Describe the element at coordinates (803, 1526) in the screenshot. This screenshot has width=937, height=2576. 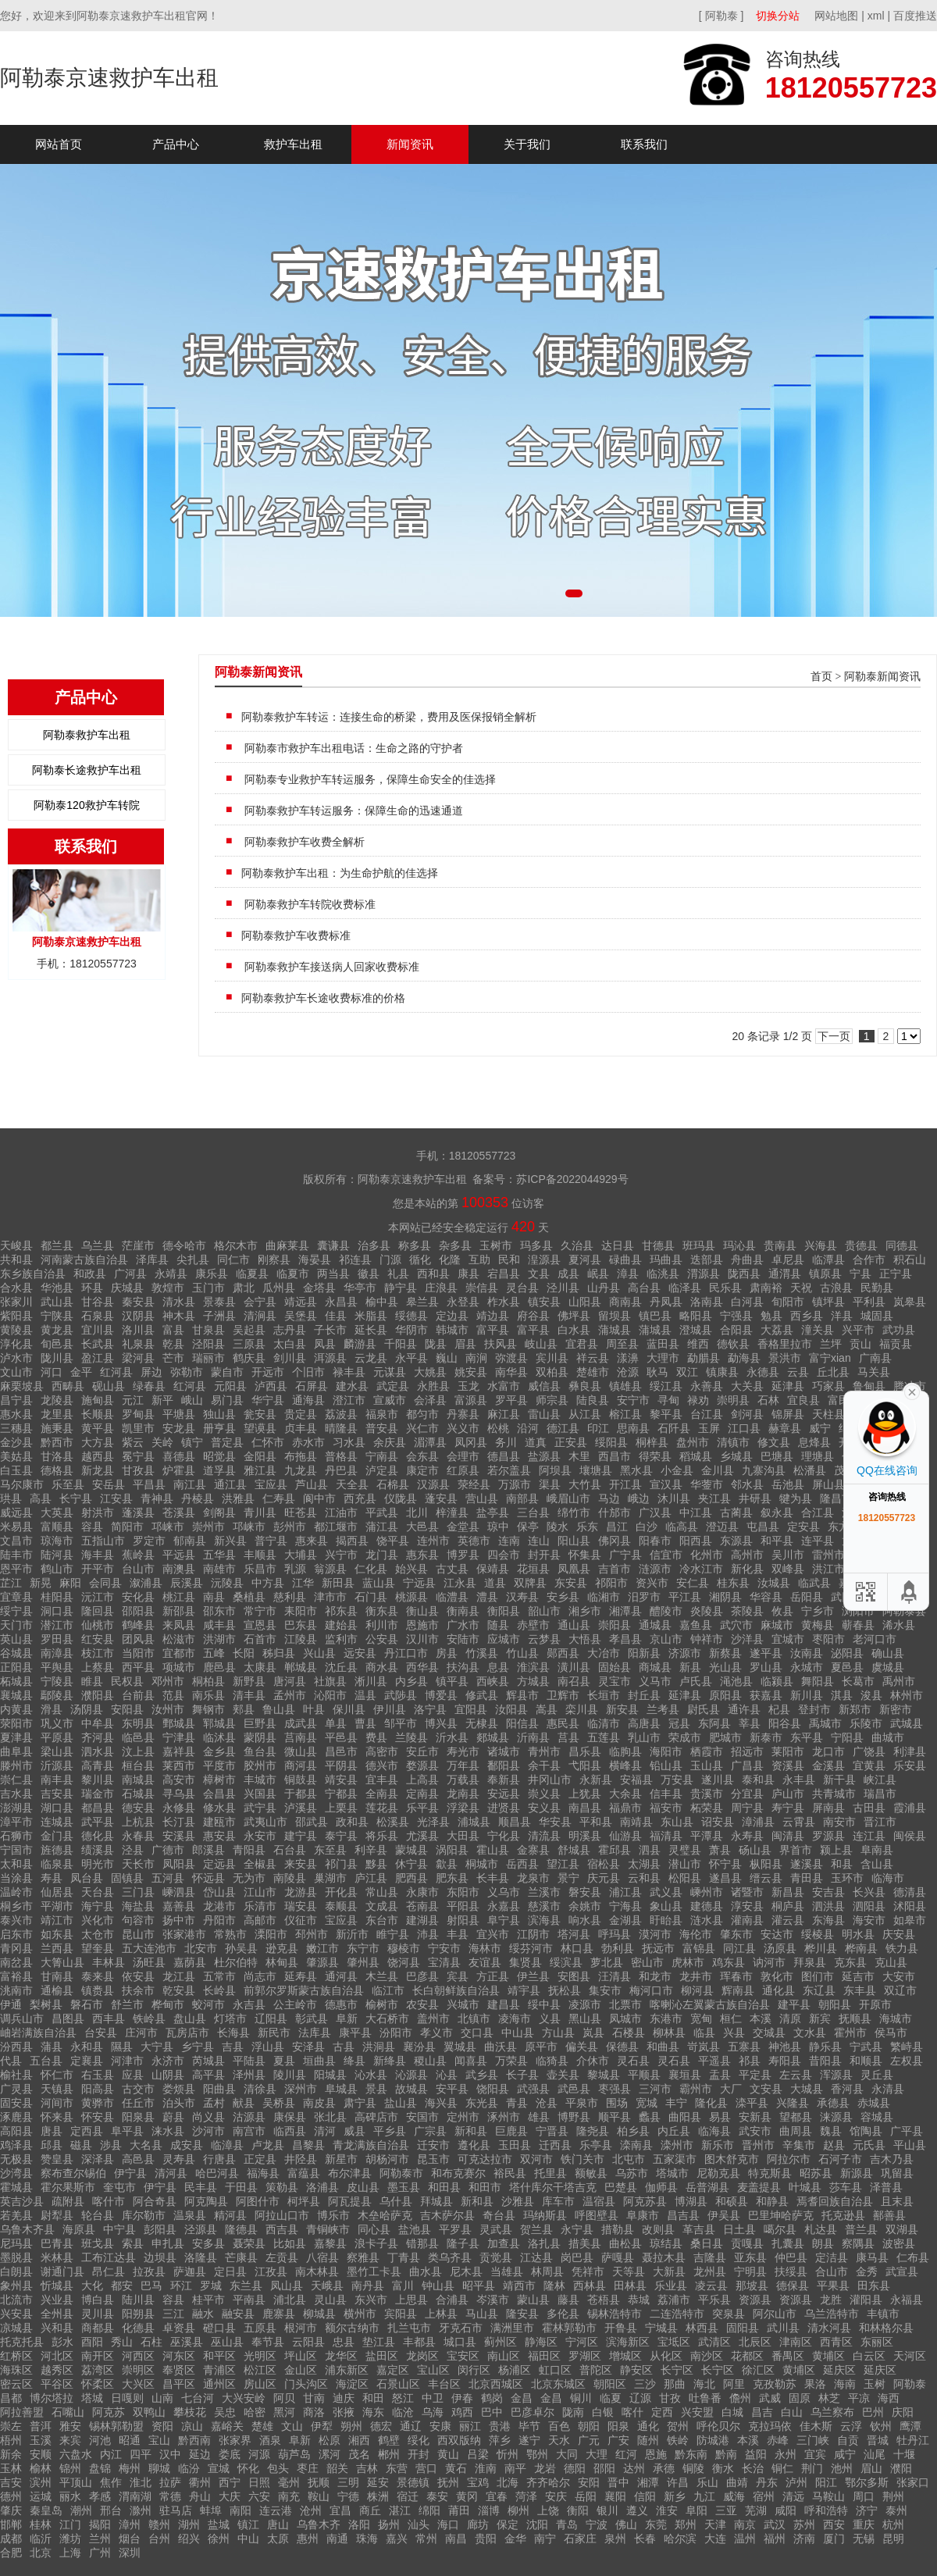
I see `定安县` at that location.